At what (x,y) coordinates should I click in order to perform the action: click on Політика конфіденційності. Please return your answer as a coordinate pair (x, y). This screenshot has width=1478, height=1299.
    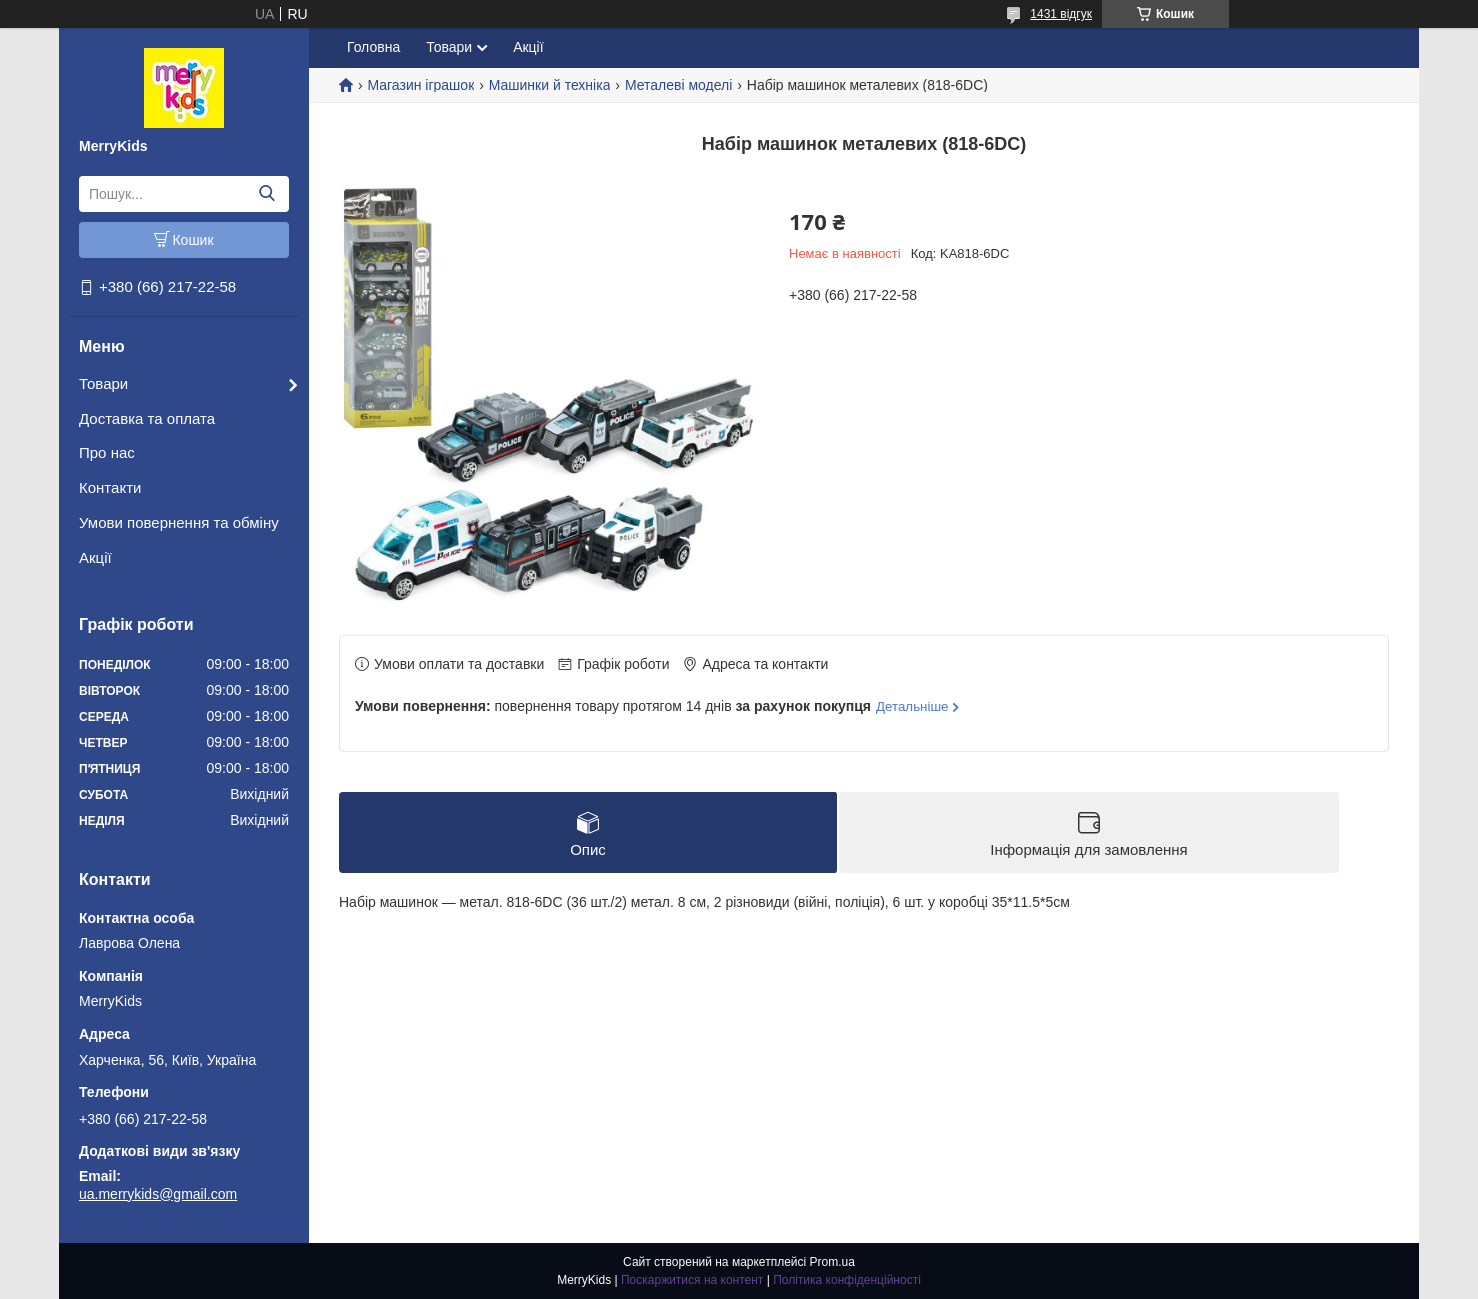
    Looking at the image, I should click on (847, 1280).